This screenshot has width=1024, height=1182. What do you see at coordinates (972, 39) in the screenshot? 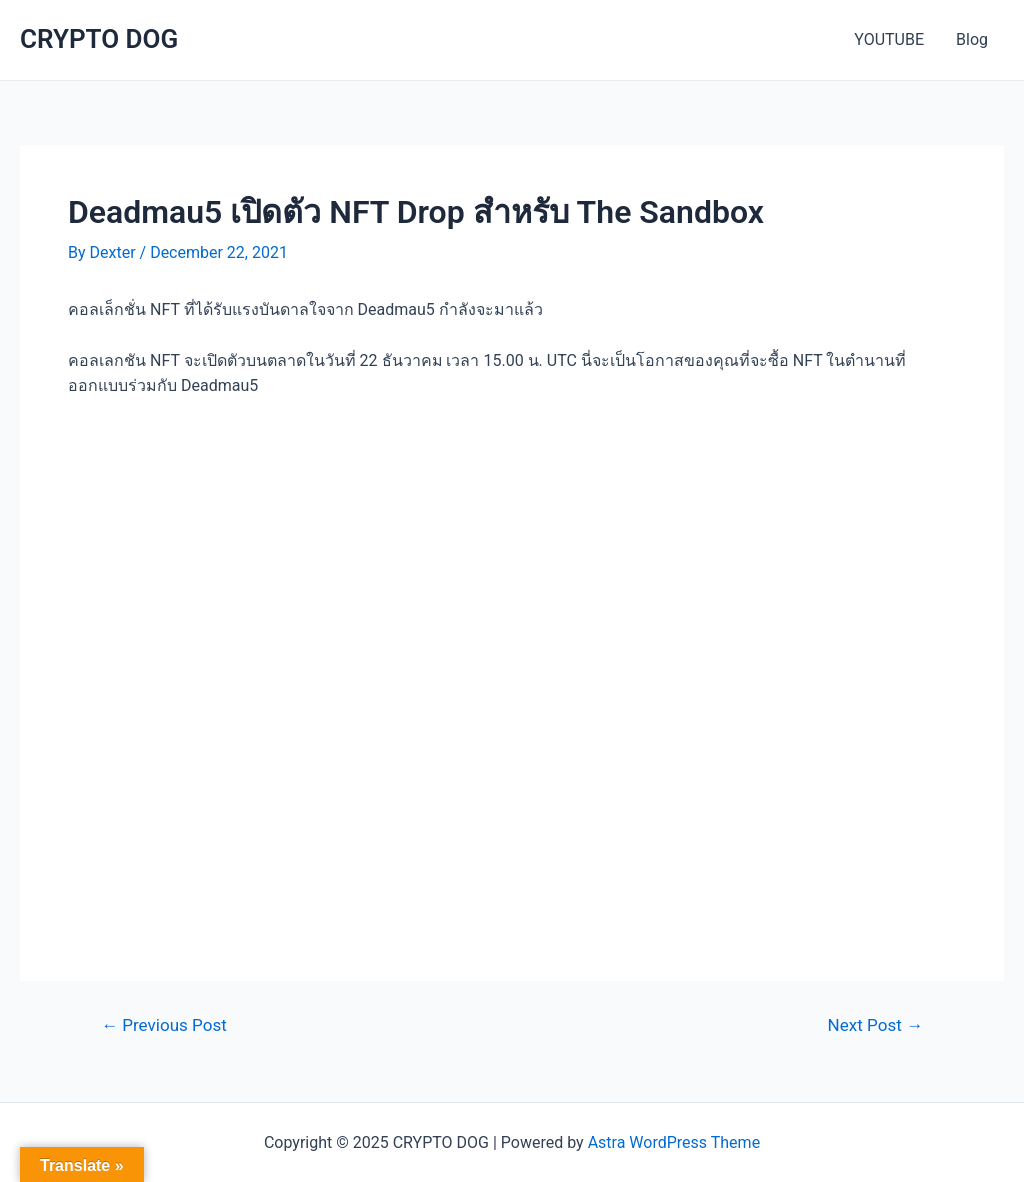
I see `Blog` at bounding box center [972, 39].